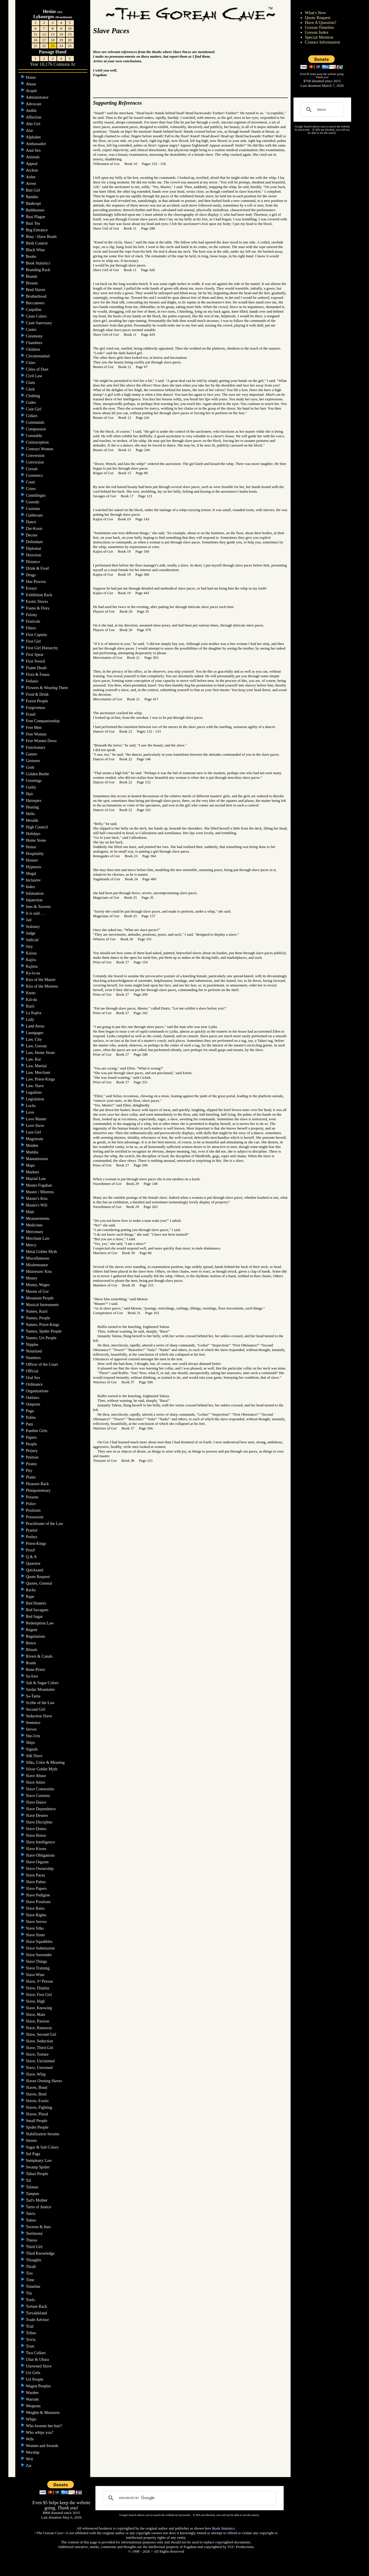 The image size is (369, 2576). What do you see at coordinates (32, 681) in the screenshot?
I see `Fellatio` at bounding box center [32, 681].